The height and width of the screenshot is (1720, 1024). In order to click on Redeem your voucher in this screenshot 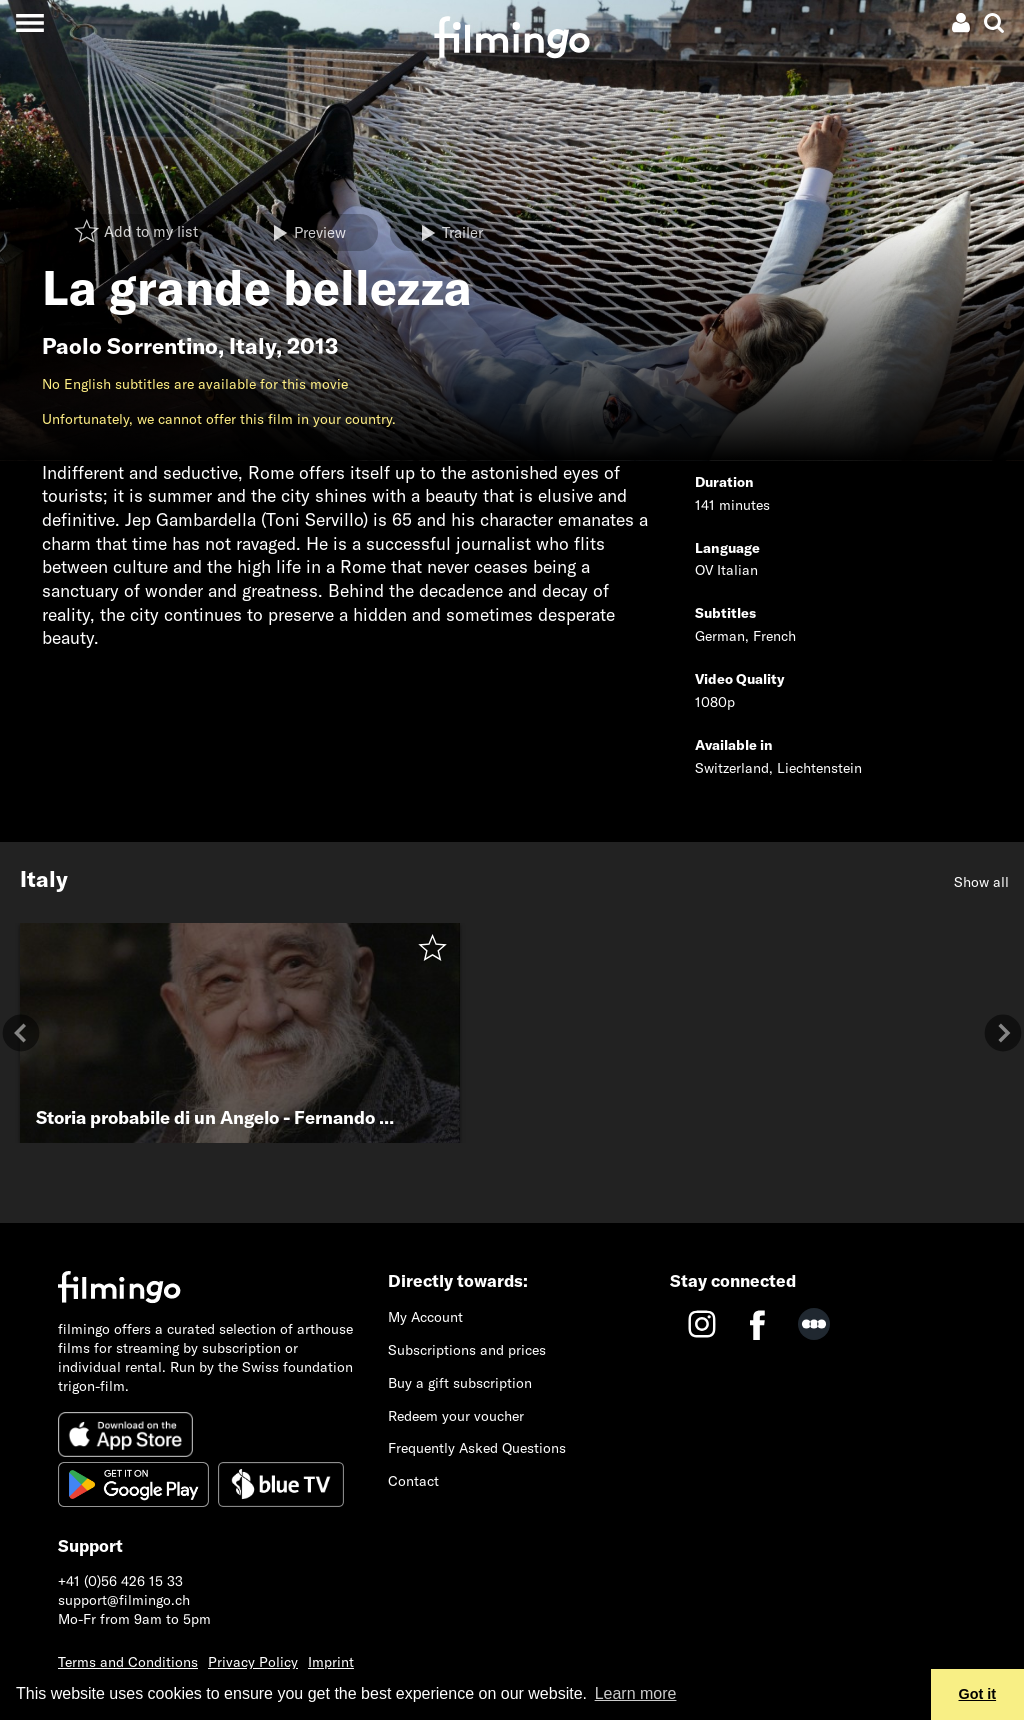, I will do `click(456, 1416)`.